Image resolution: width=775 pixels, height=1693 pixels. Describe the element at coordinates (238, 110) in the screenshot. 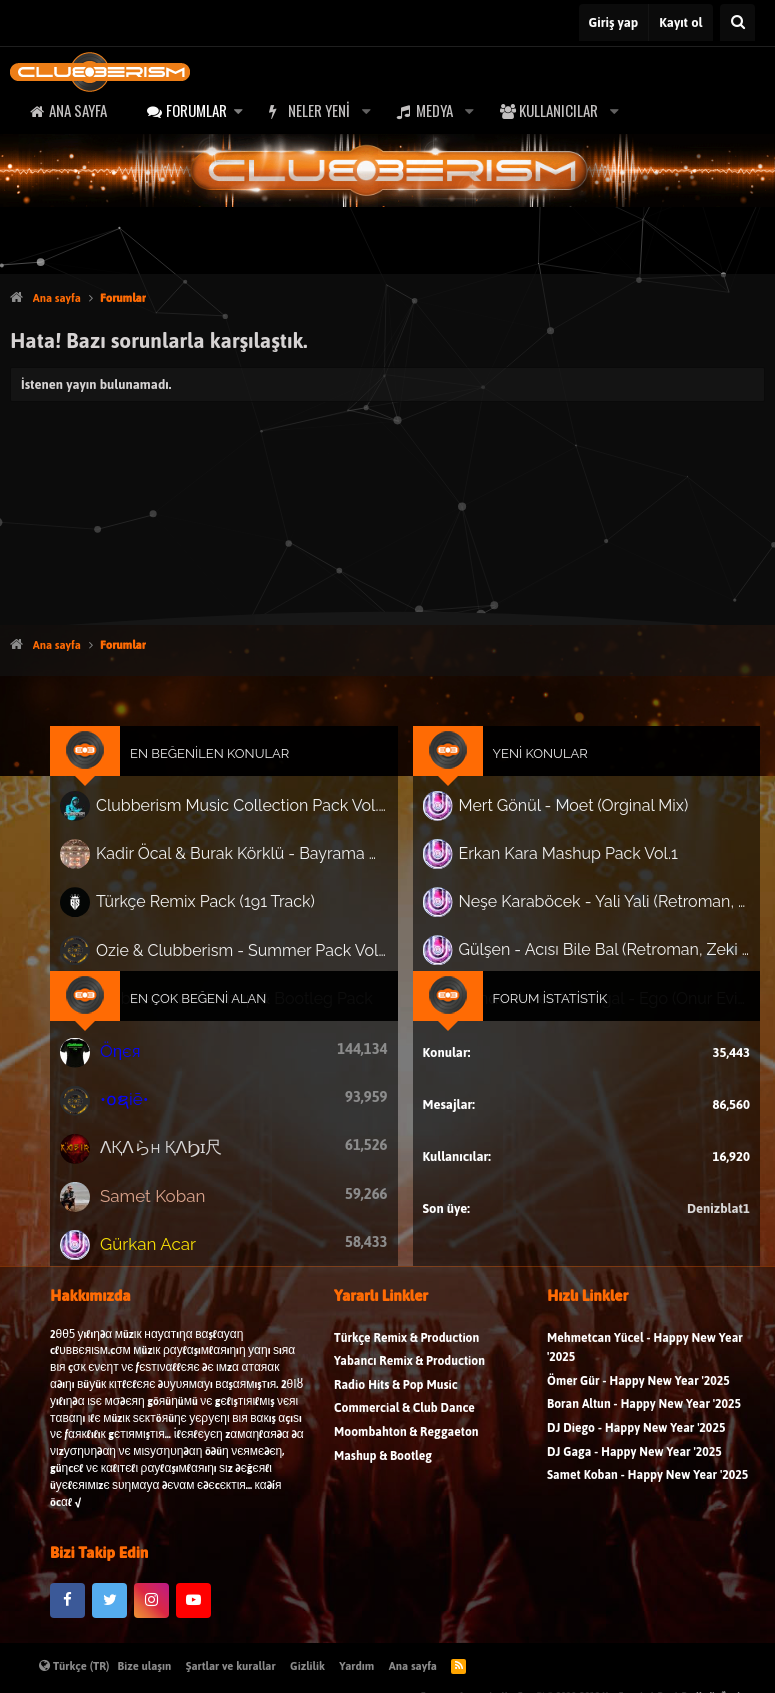

I see `[button]` at that location.